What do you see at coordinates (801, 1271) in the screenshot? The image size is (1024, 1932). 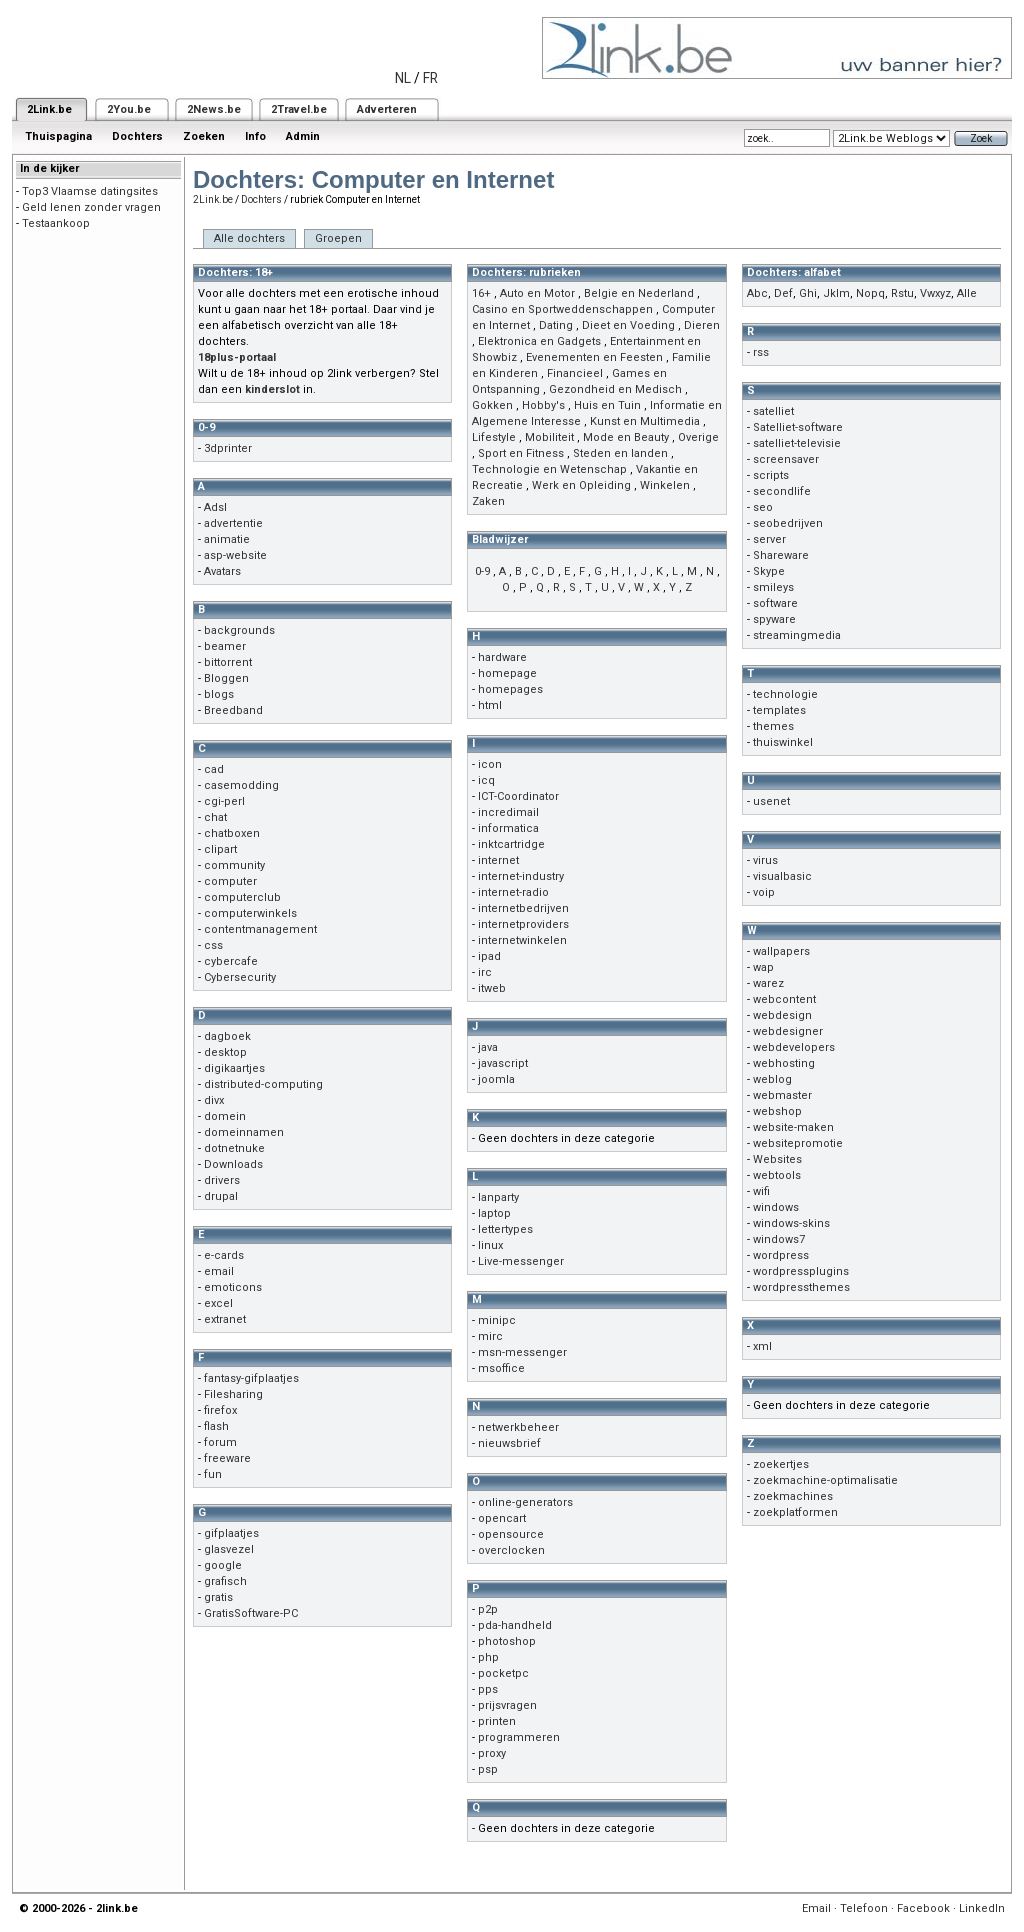 I see `wordpressplugins` at bounding box center [801, 1271].